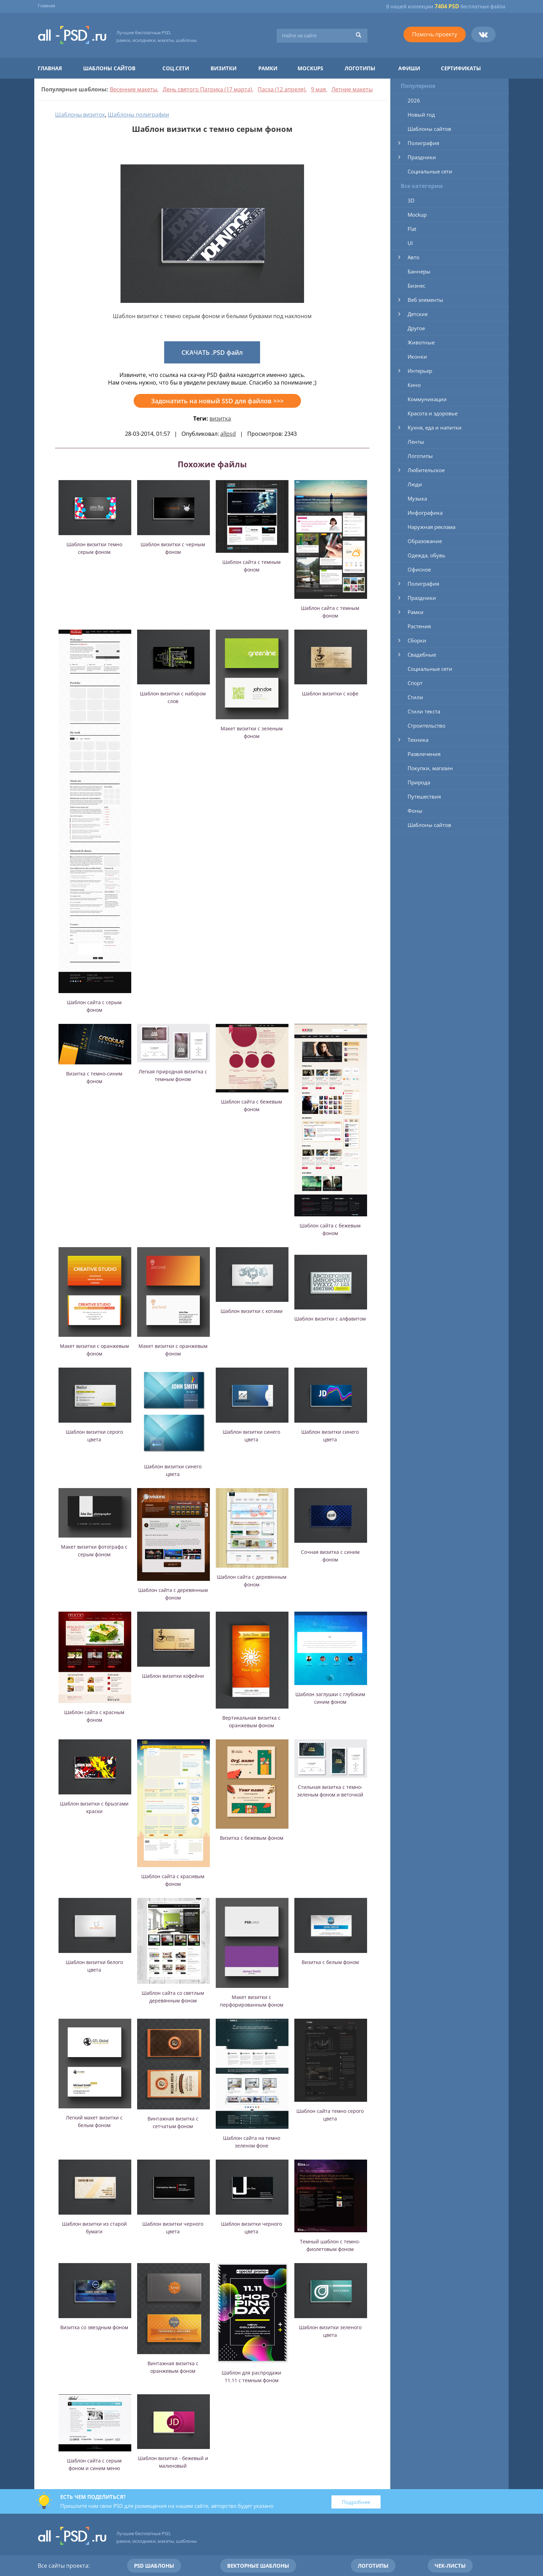  What do you see at coordinates (138, 114) in the screenshot?
I see `Шаблоны полиграфии` at bounding box center [138, 114].